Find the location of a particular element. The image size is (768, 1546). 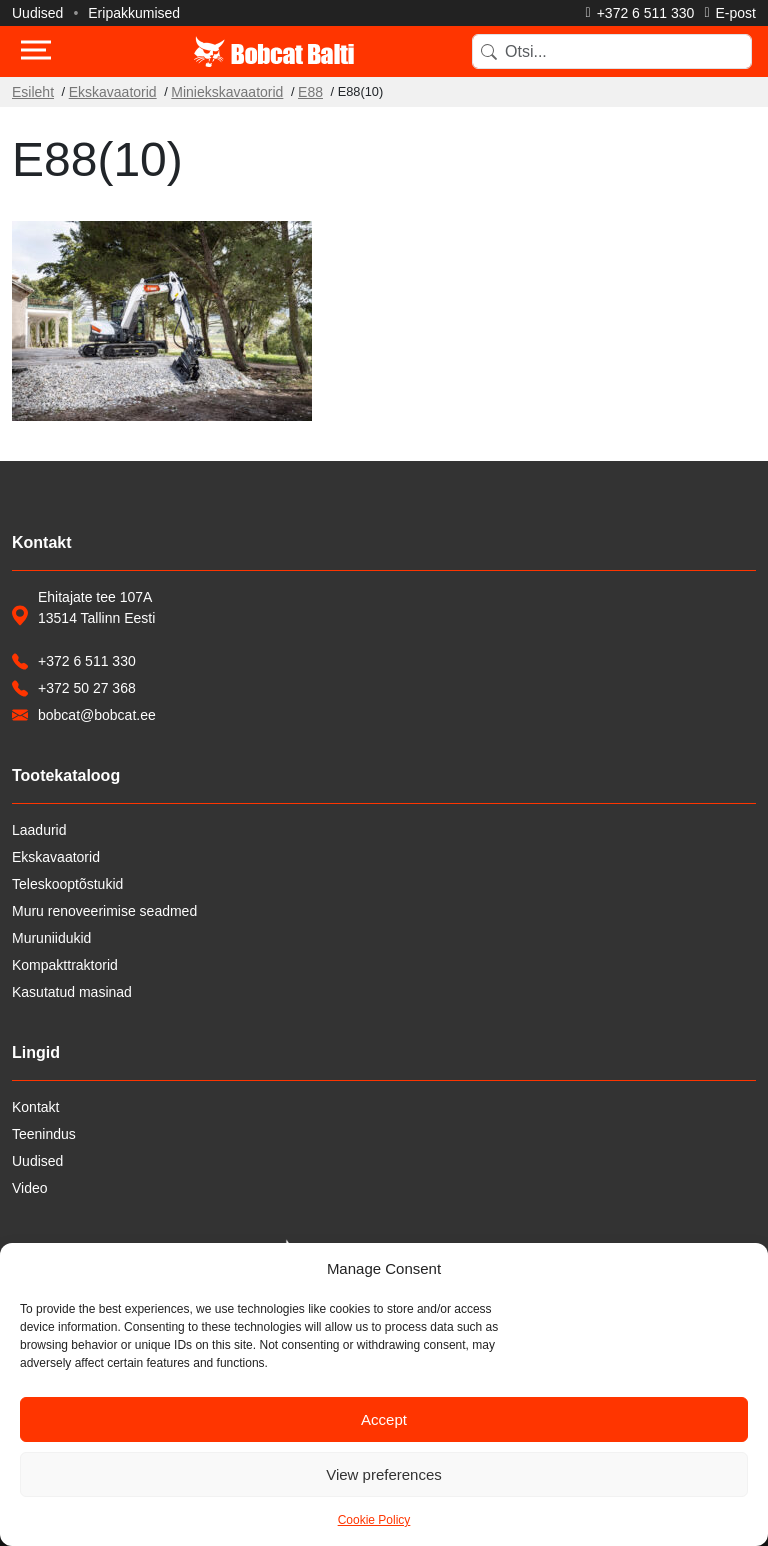

Muruniidukid is located at coordinates (51, 938).